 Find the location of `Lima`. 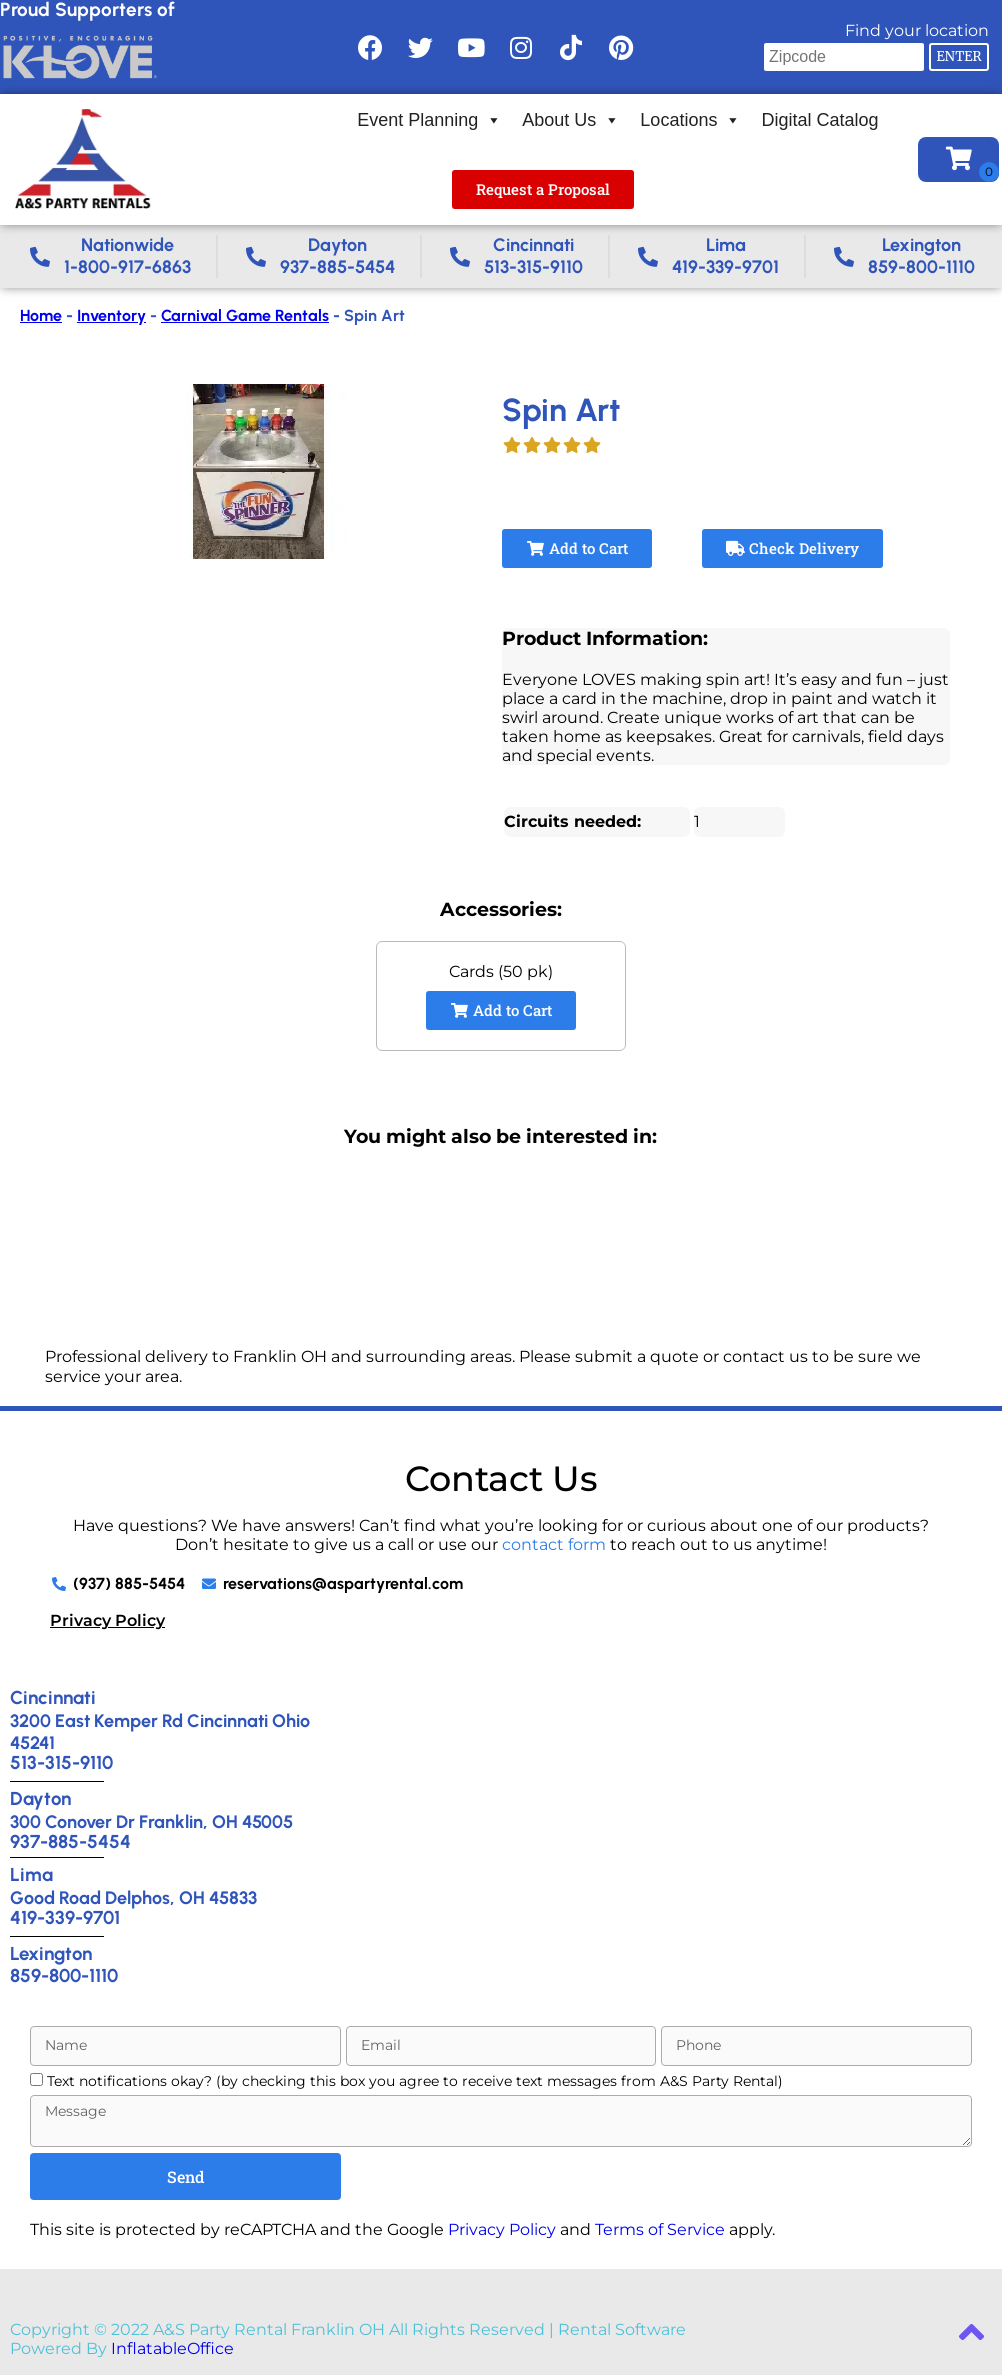

Lima is located at coordinates (31, 1874).